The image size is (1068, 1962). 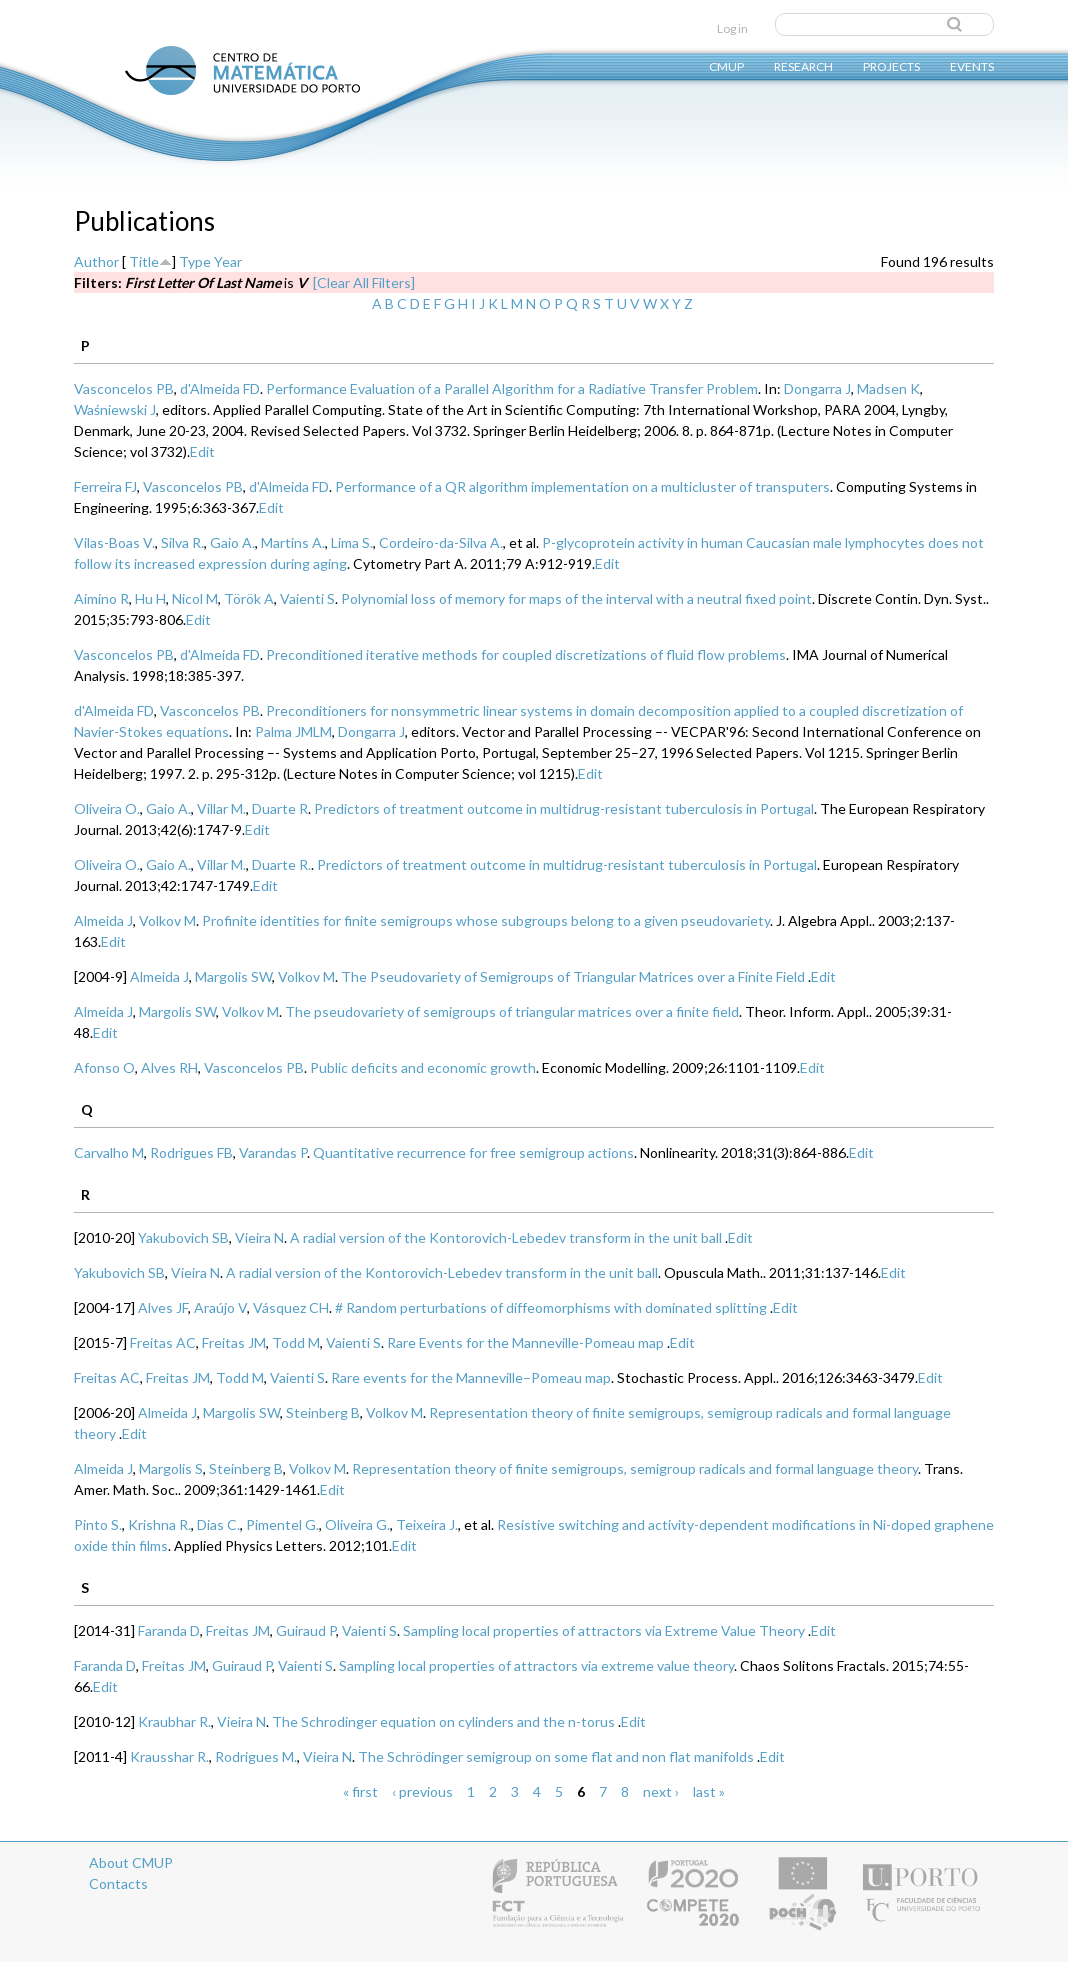 I want to click on Waśniewski J, so click(x=115, y=409).